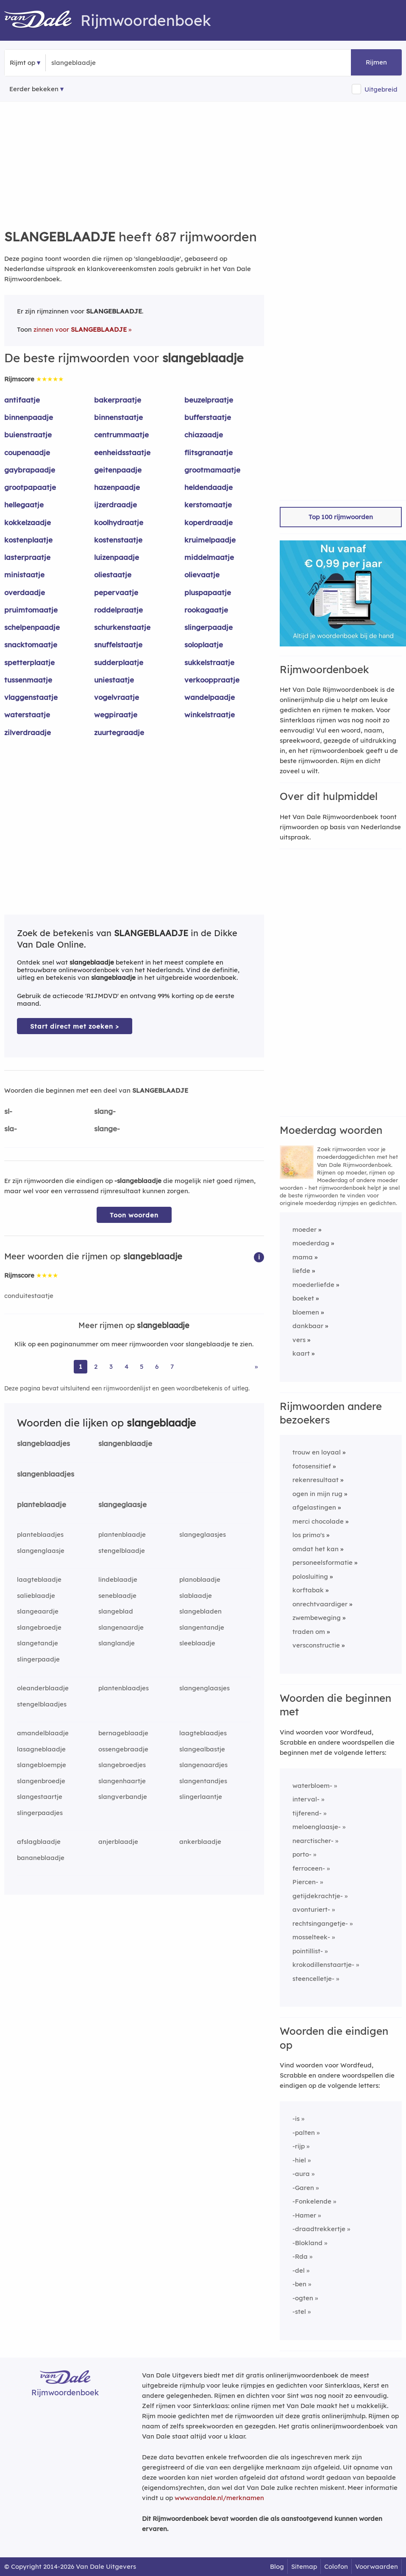  I want to click on Start direct met zoeken > [Zoek de betekenis van slangeblaadje in de Dikke Van Dale Online], so click(74, 1026).